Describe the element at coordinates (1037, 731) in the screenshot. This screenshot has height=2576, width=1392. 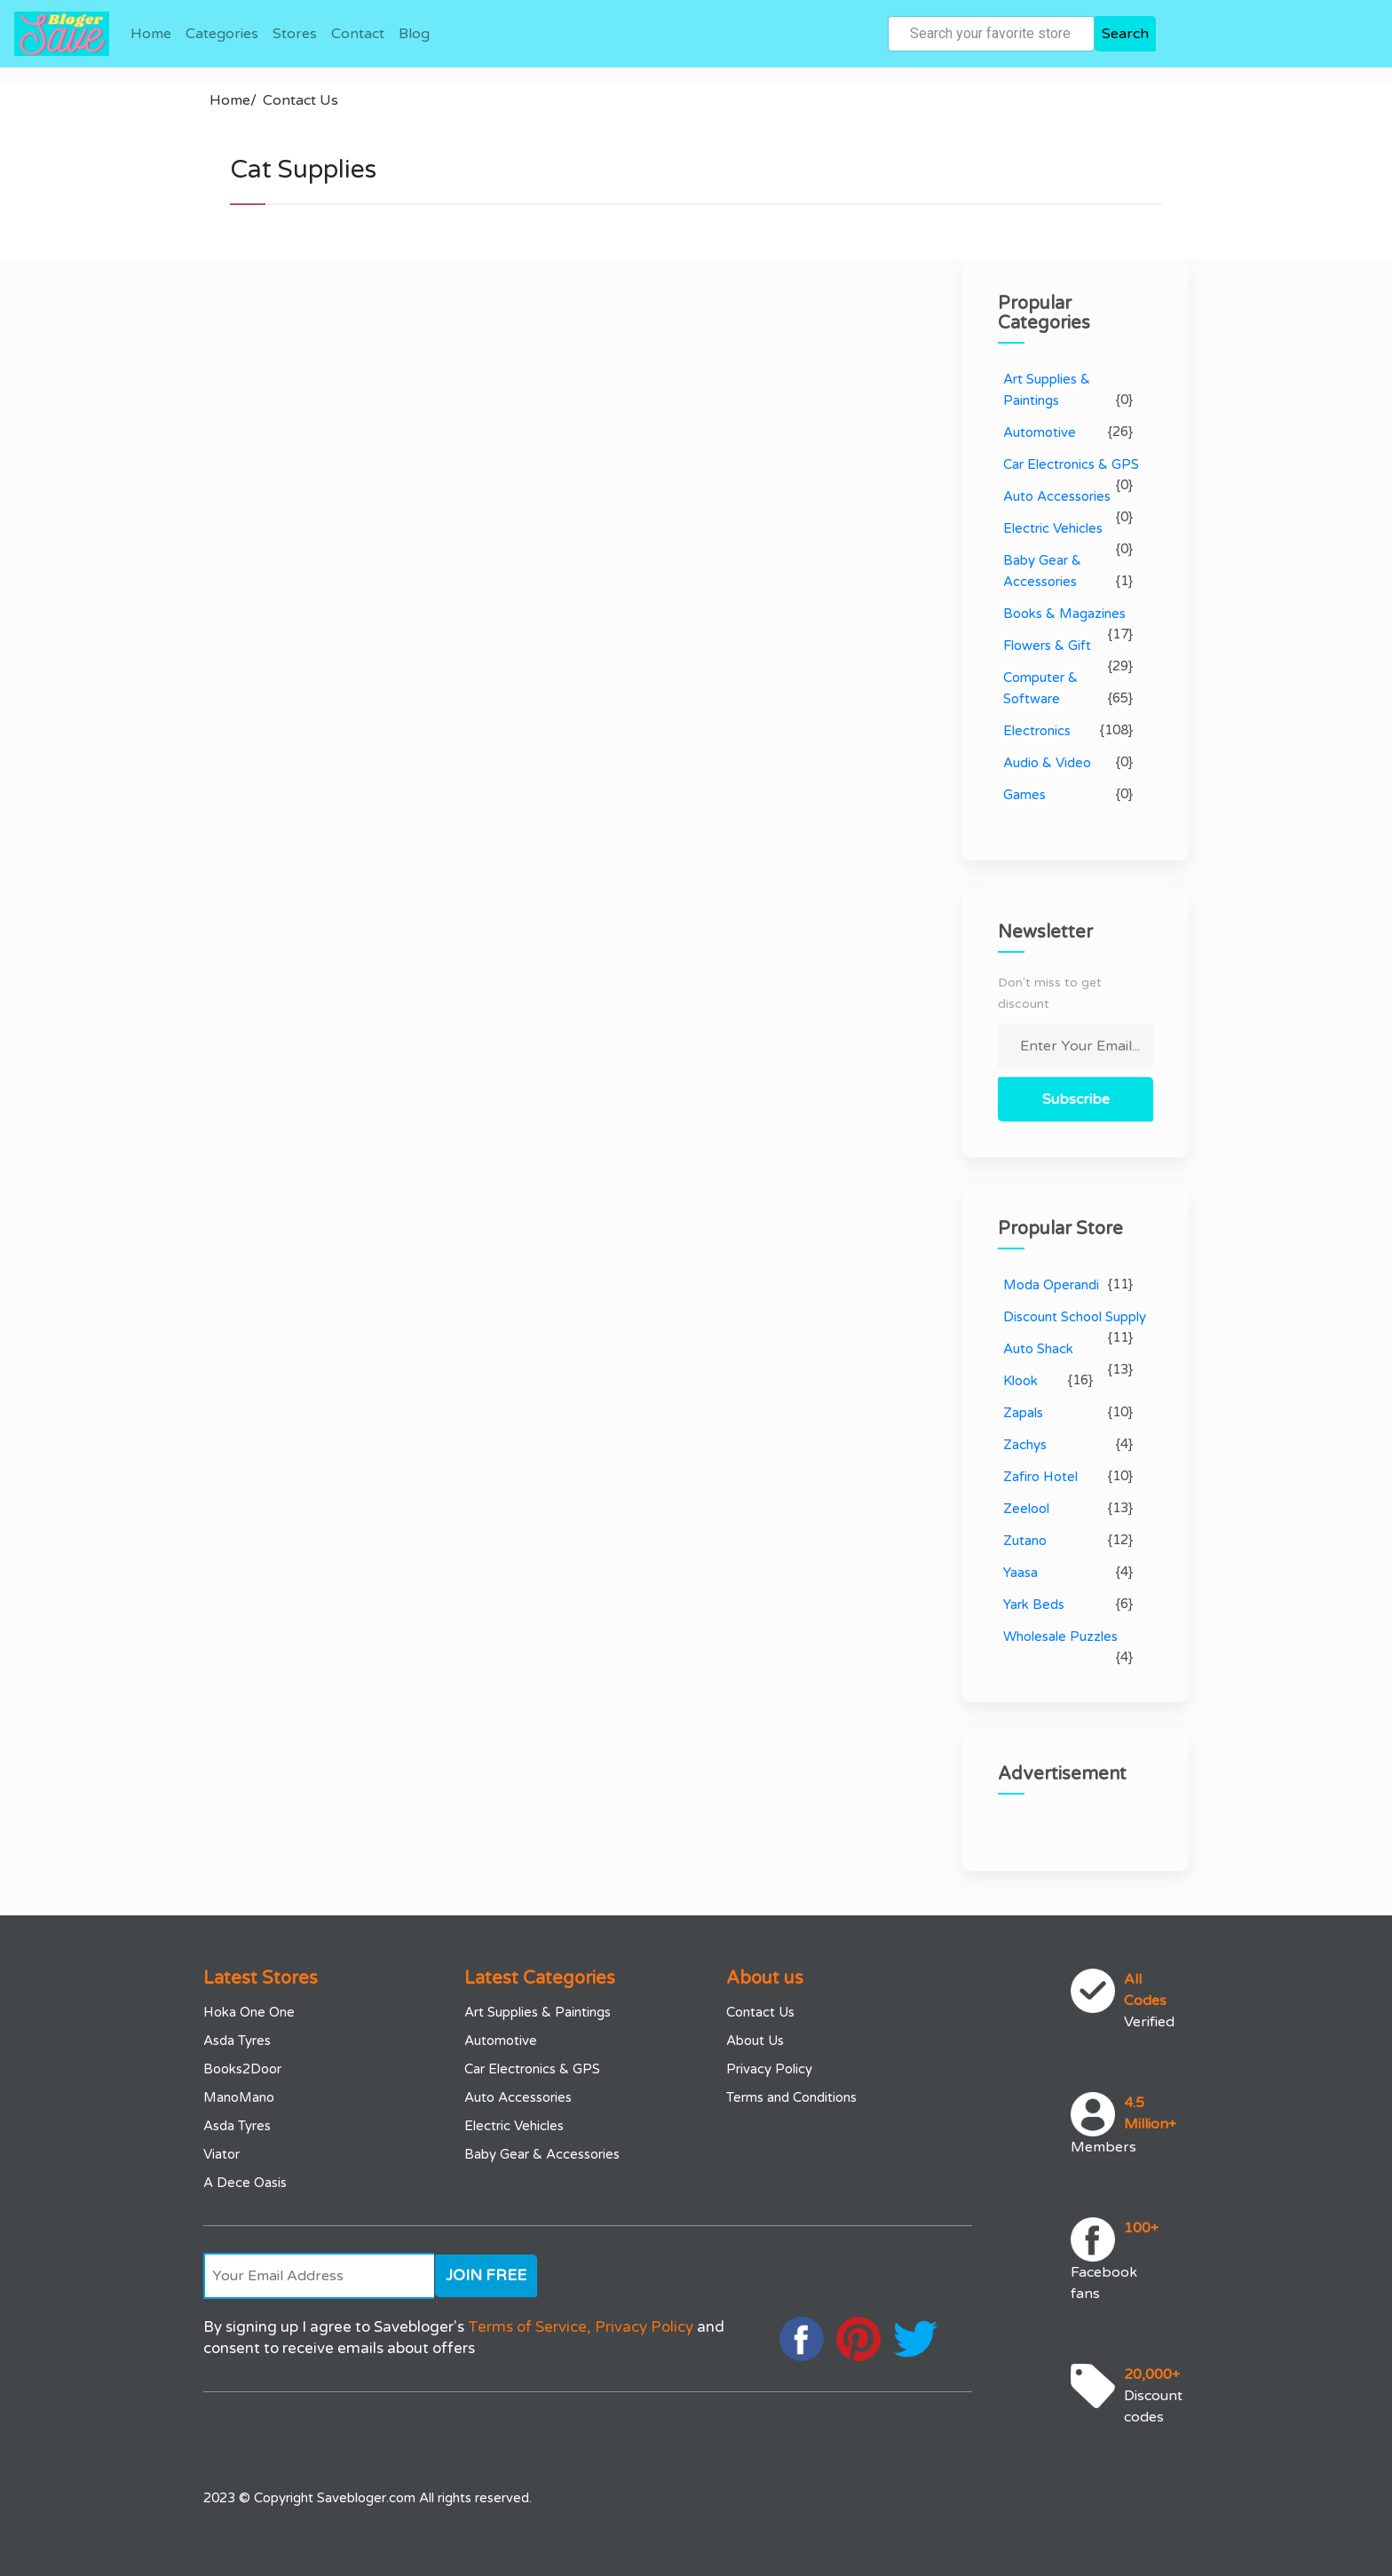
I see `Electronics` at that location.